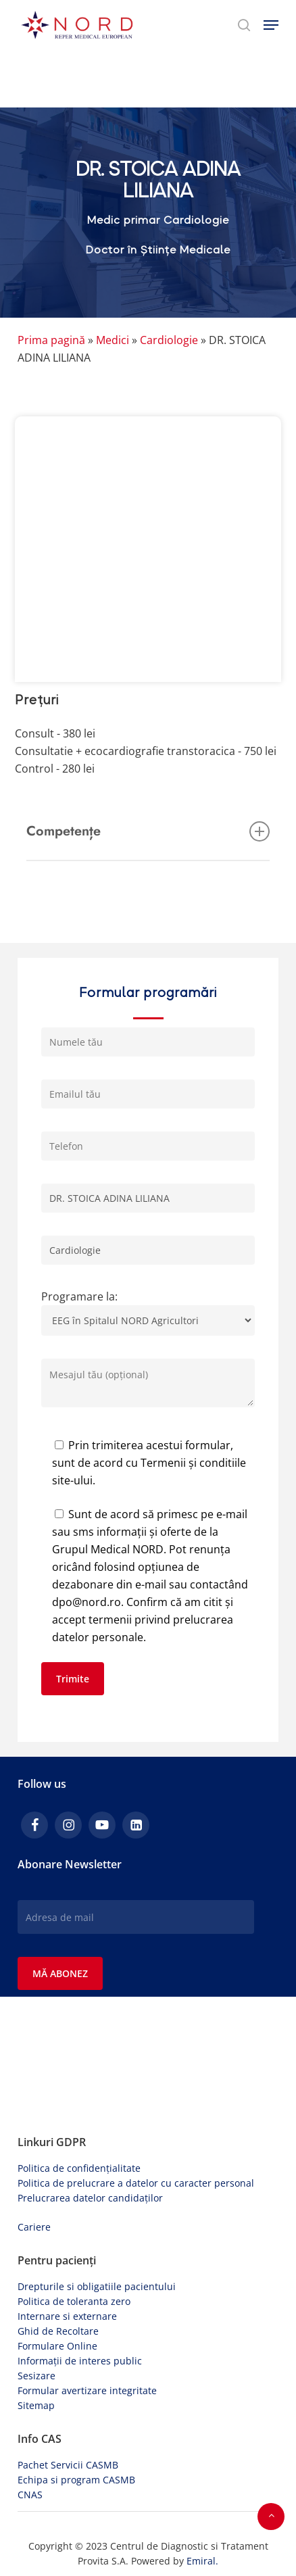 Image resolution: width=296 pixels, height=2576 pixels. What do you see at coordinates (202, 2560) in the screenshot?
I see `Emiral.` at bounding box center [202, 2560].